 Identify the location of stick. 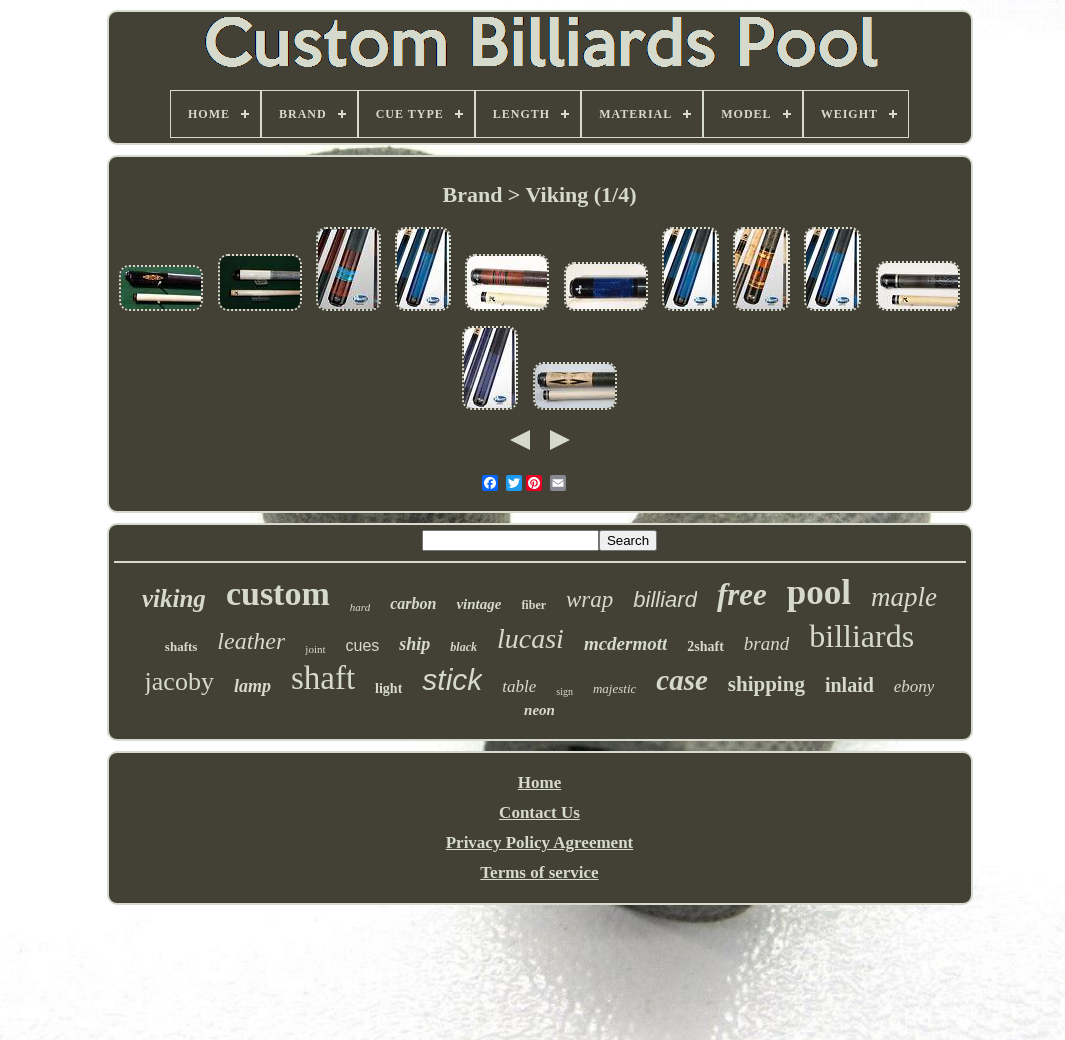
(452, 679).